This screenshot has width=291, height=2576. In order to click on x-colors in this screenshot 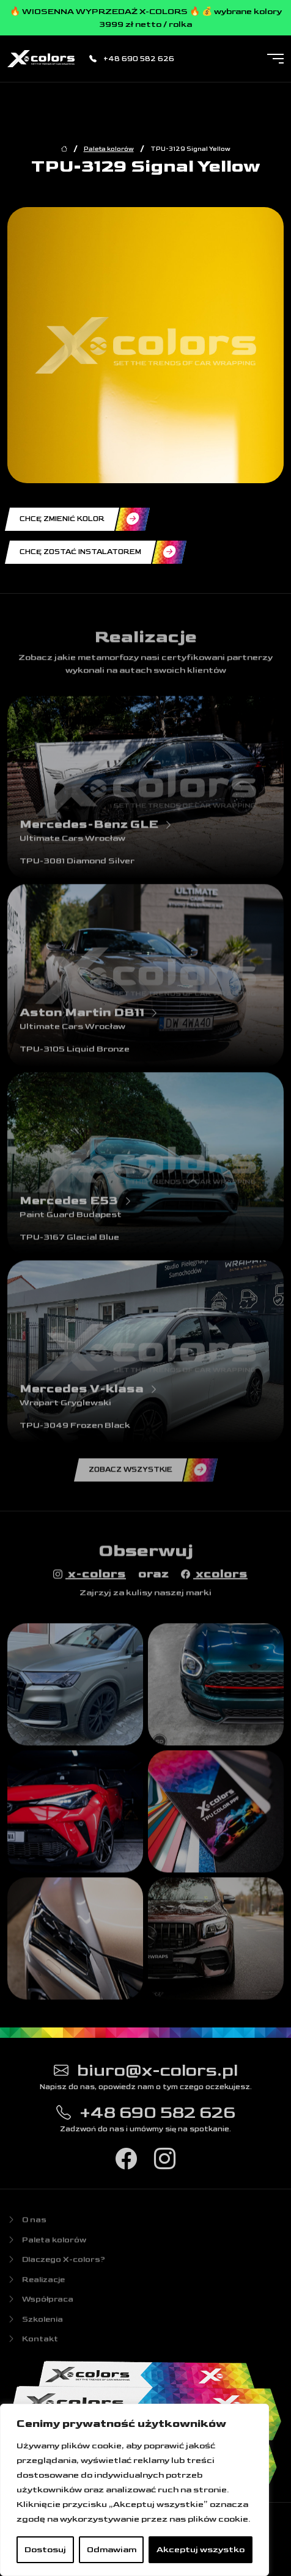, I will do `click(89, 1578)`.